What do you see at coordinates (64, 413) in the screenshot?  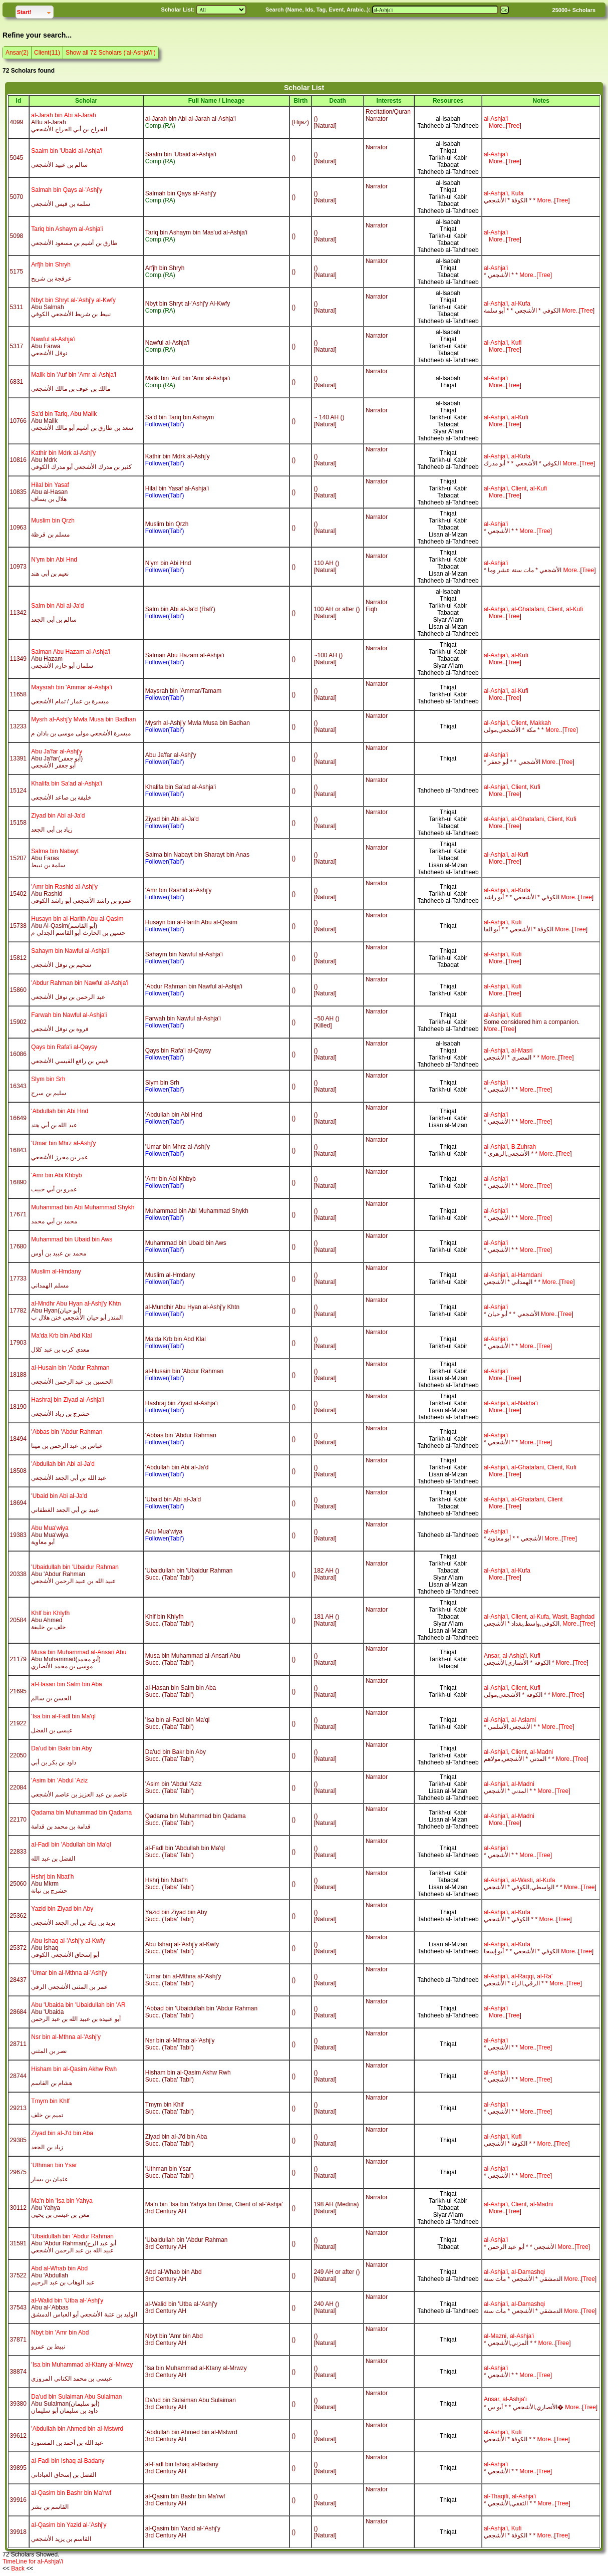 I see `Sa'd bin Tariq, Abu Malik` at bounding box center [64, 413].